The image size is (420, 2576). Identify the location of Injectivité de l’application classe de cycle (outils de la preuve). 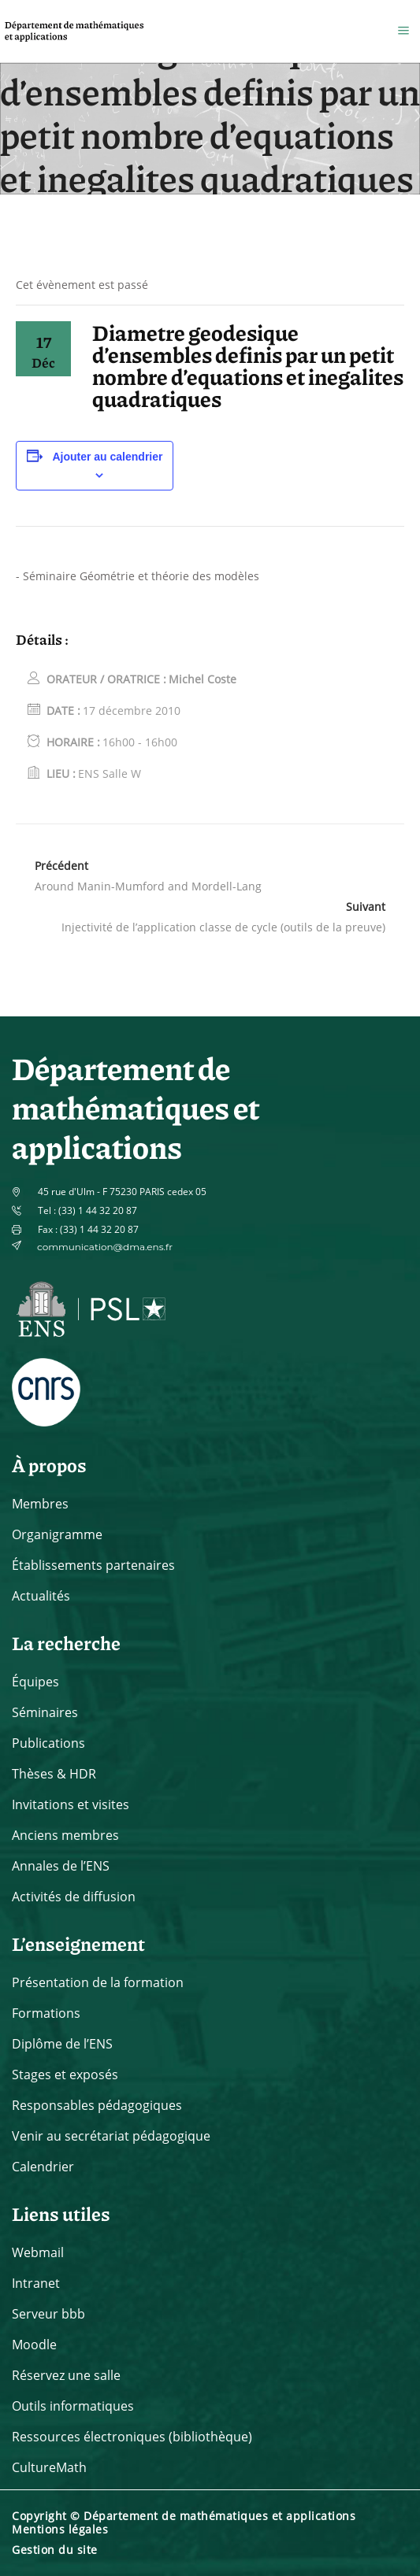
(223, 927).